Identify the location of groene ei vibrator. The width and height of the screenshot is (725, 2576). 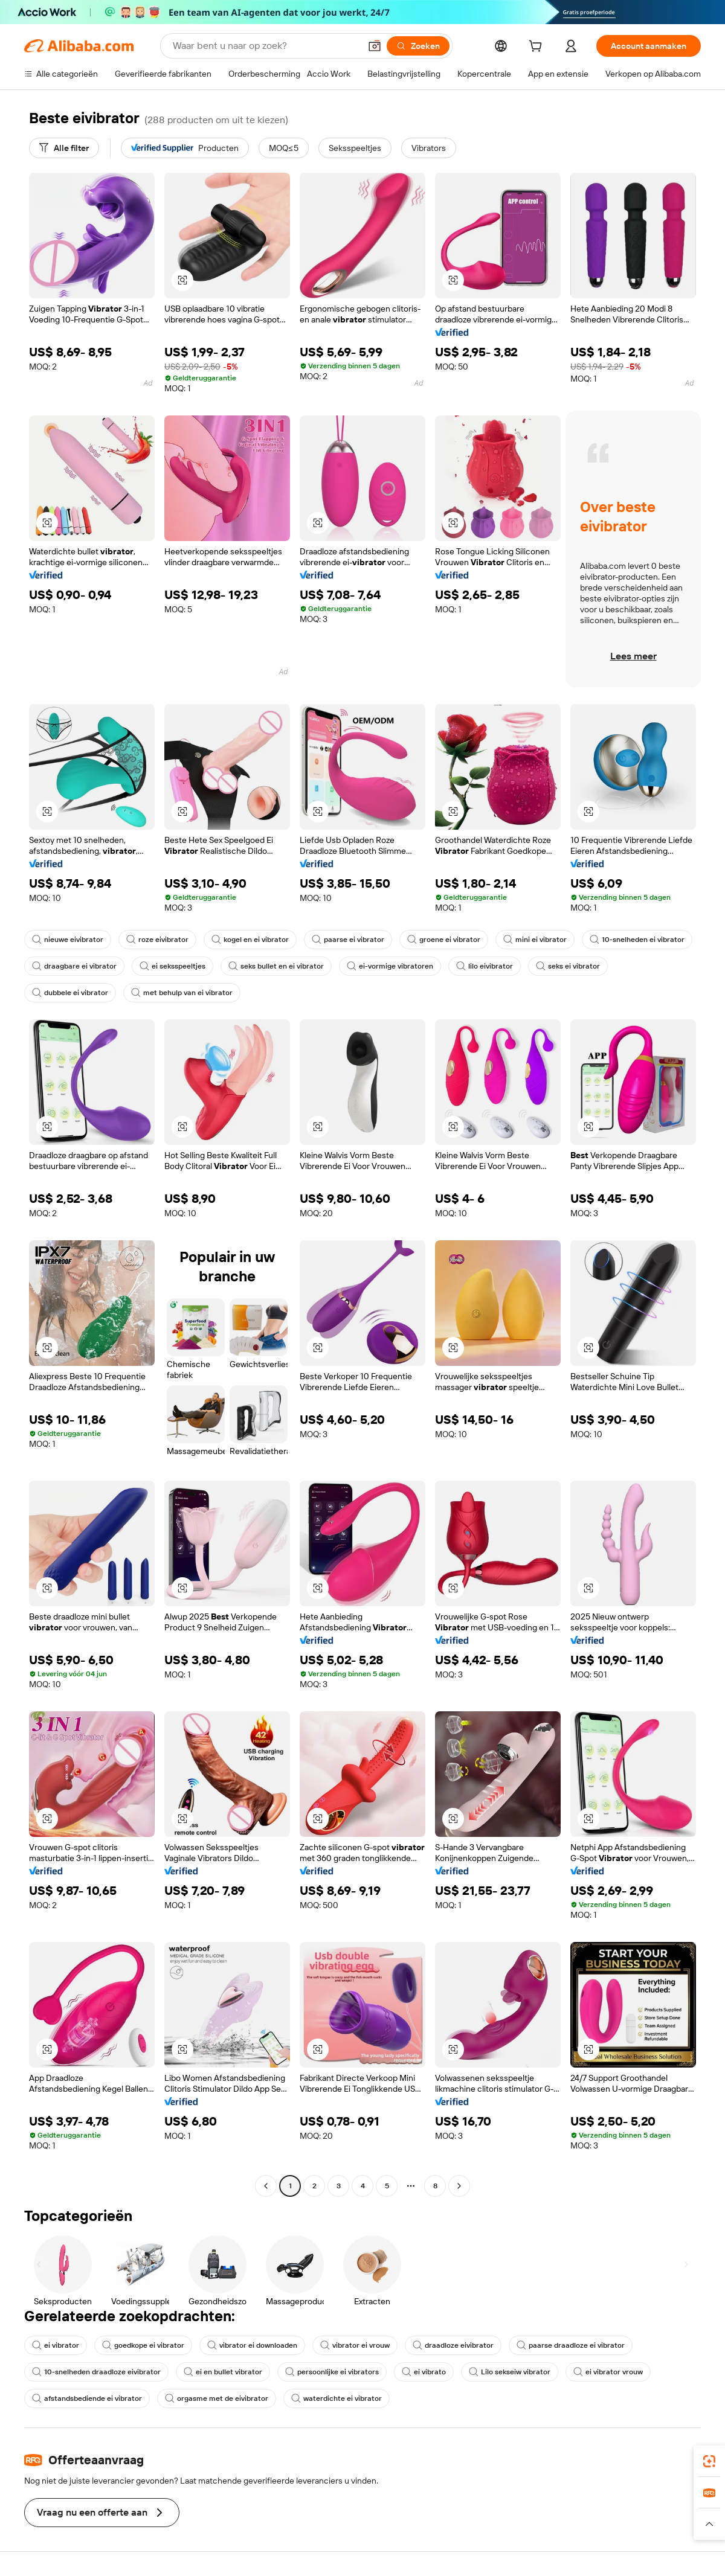
(443, 939).